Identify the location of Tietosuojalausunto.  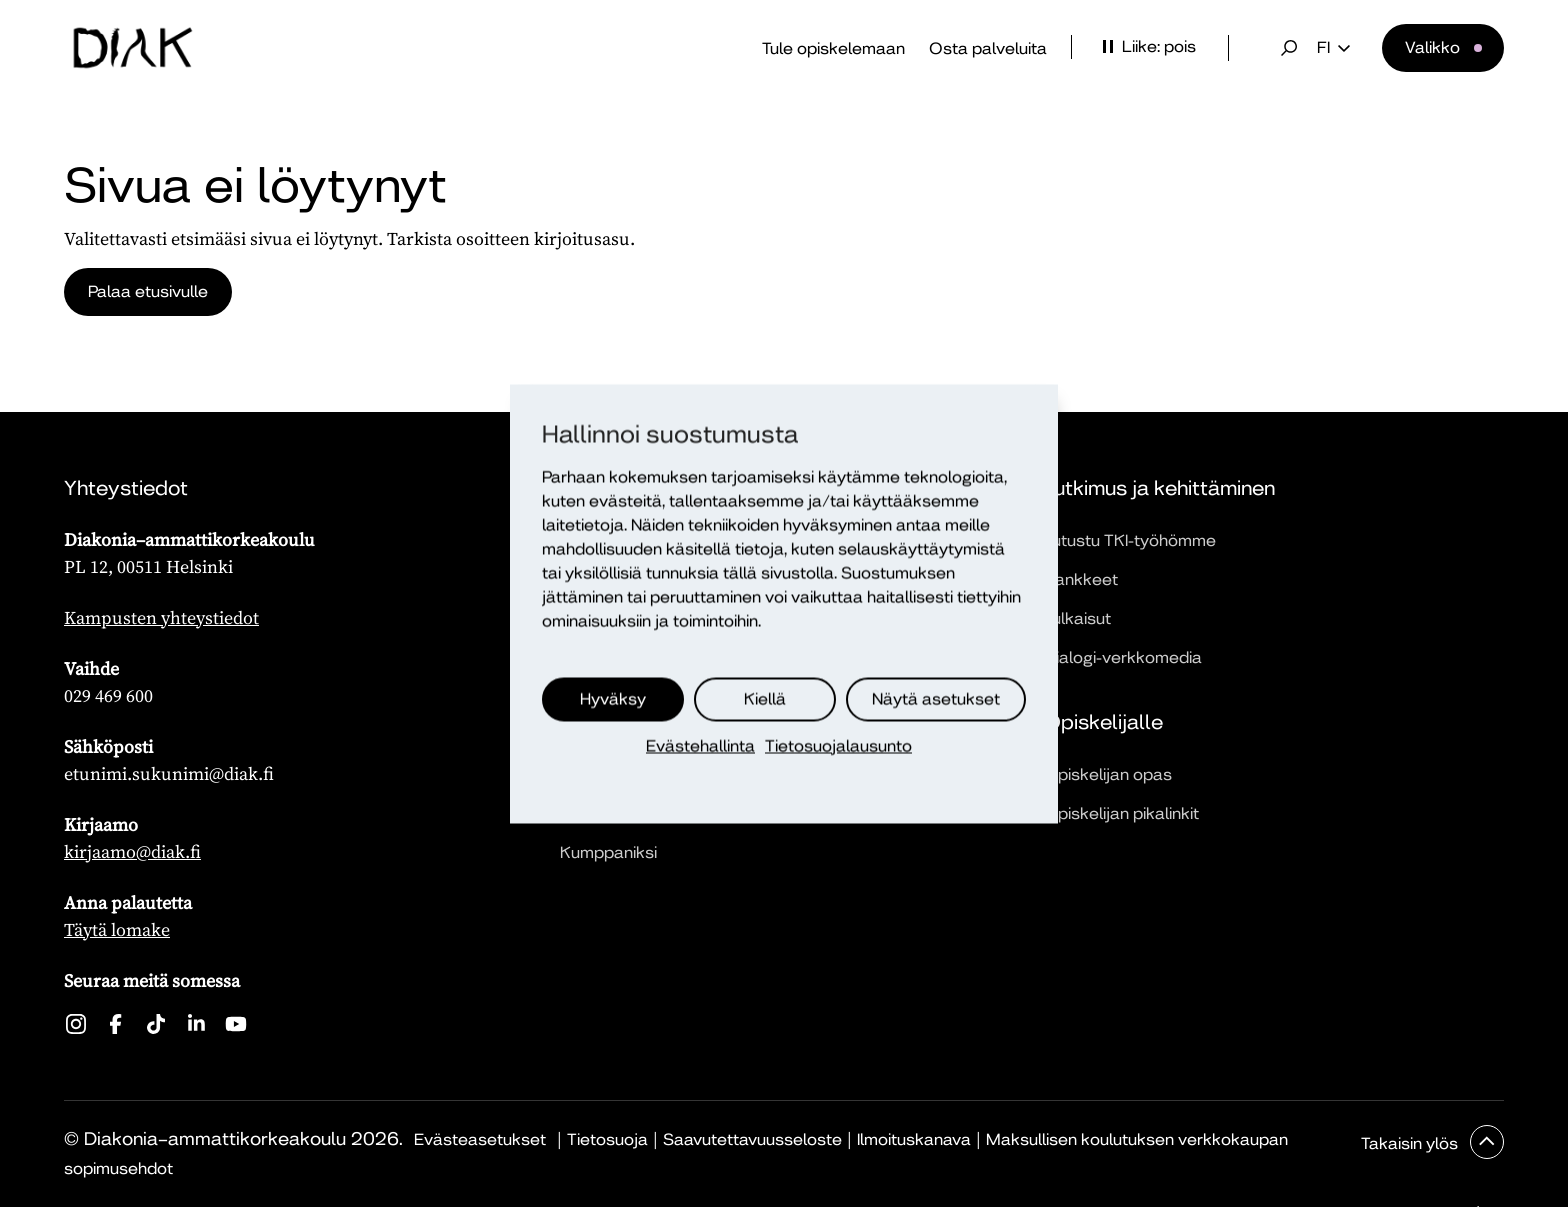
(838, 745).